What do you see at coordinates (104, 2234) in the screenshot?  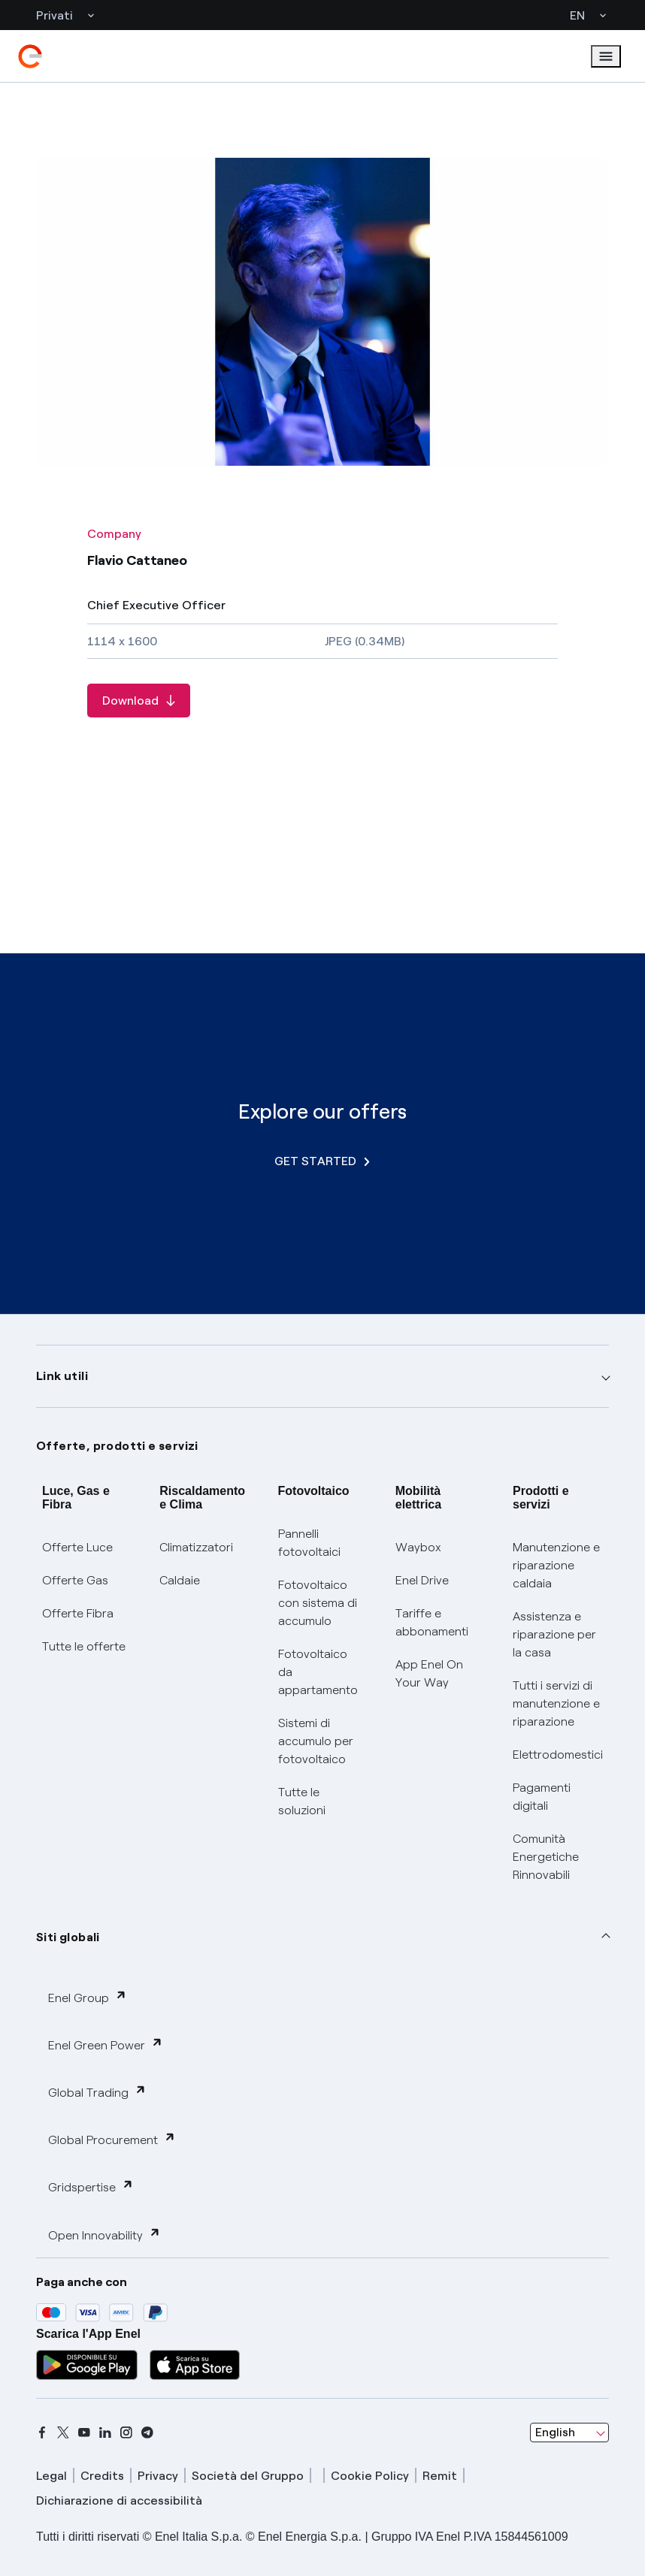 I see `Open Innovability [button]` at bounding box center [104, 2234].